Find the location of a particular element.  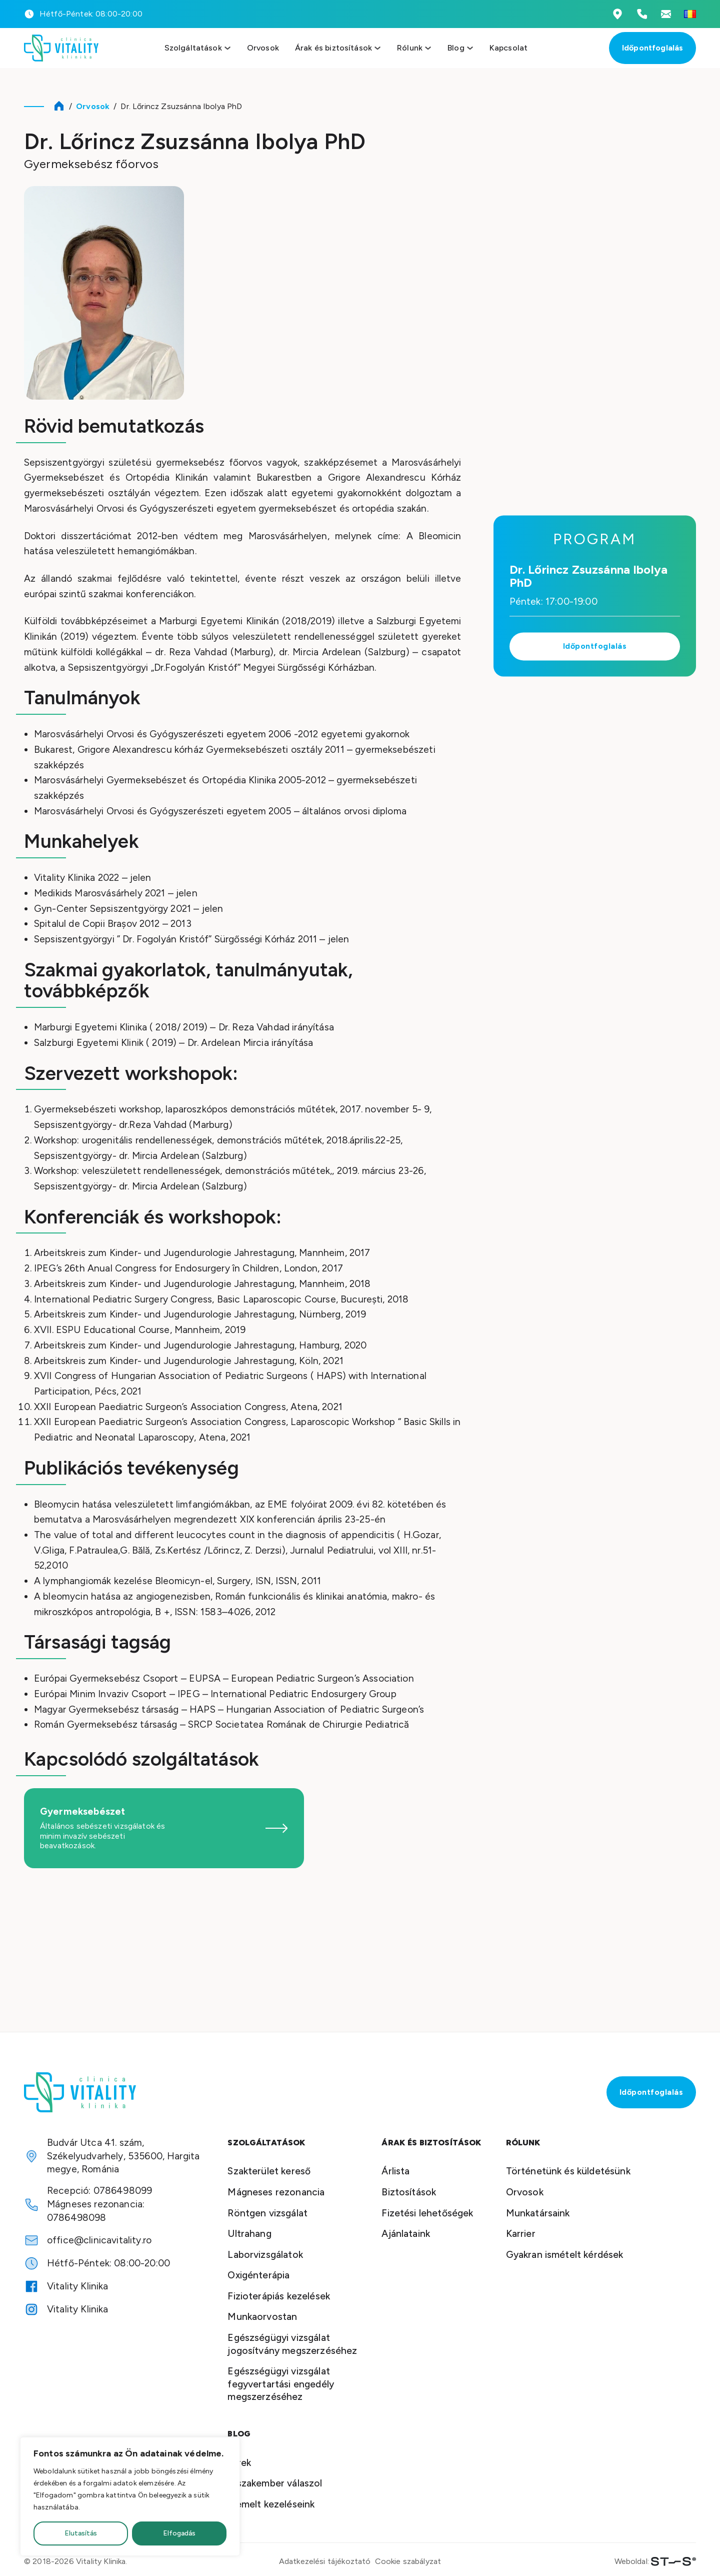

Fizetési lehetőségek is located at coordinates (427, 2213).